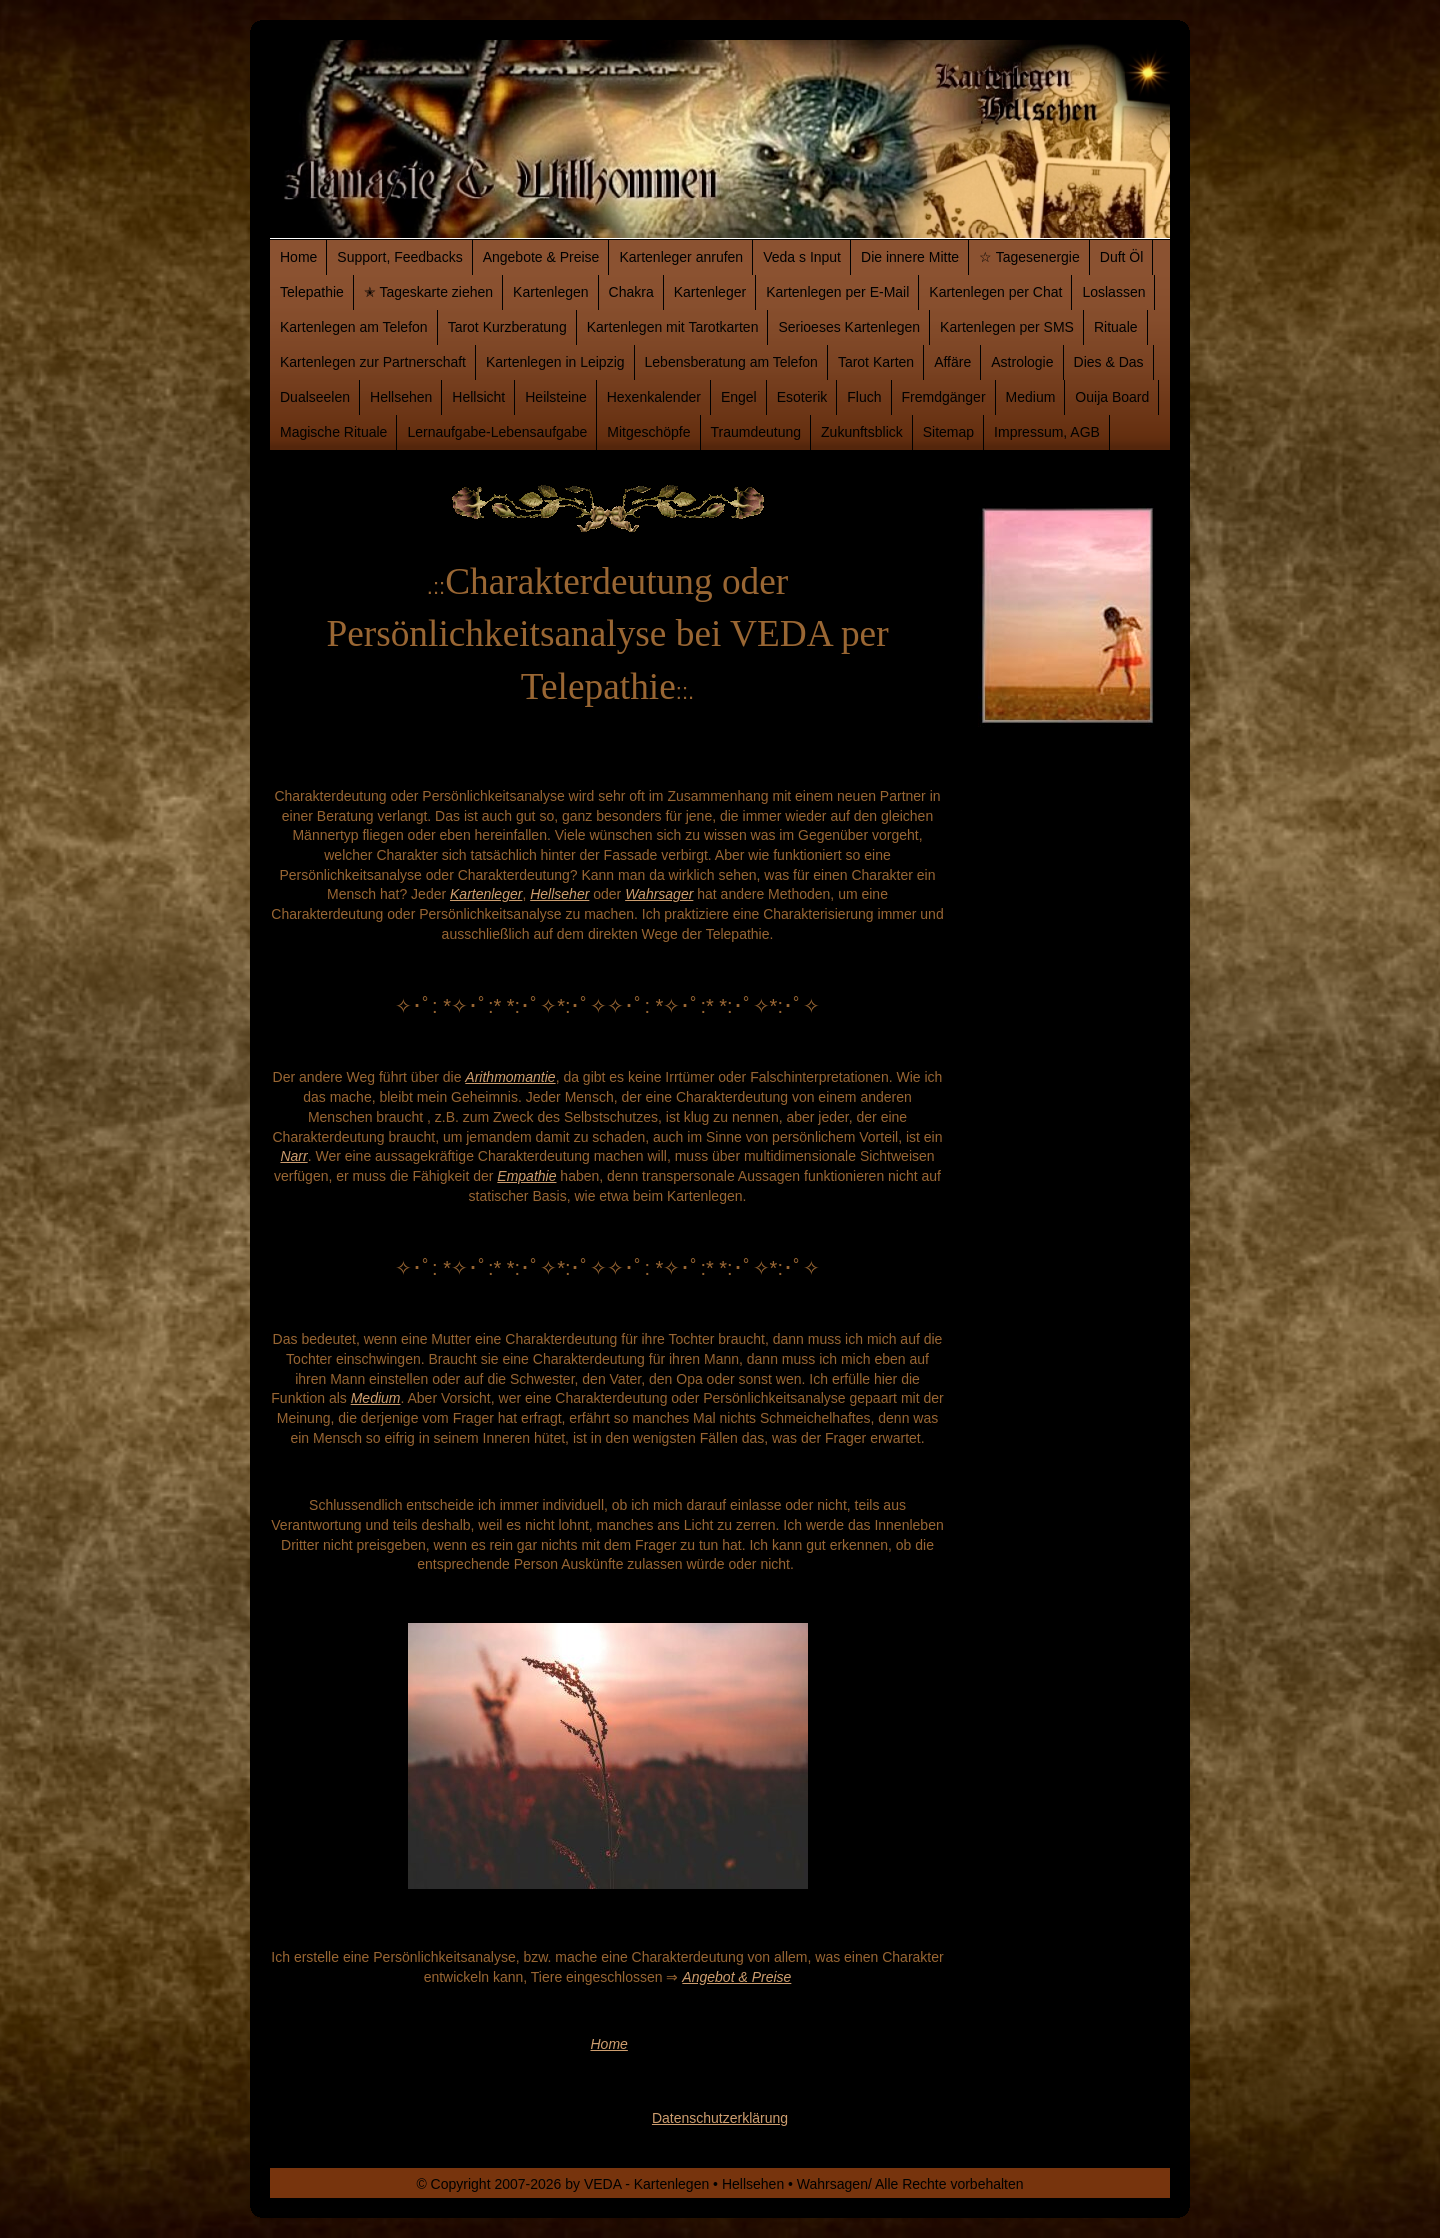  Describe the element at coordinates (710, 292) in the screenshot. I see `Kartenleger` at that location.